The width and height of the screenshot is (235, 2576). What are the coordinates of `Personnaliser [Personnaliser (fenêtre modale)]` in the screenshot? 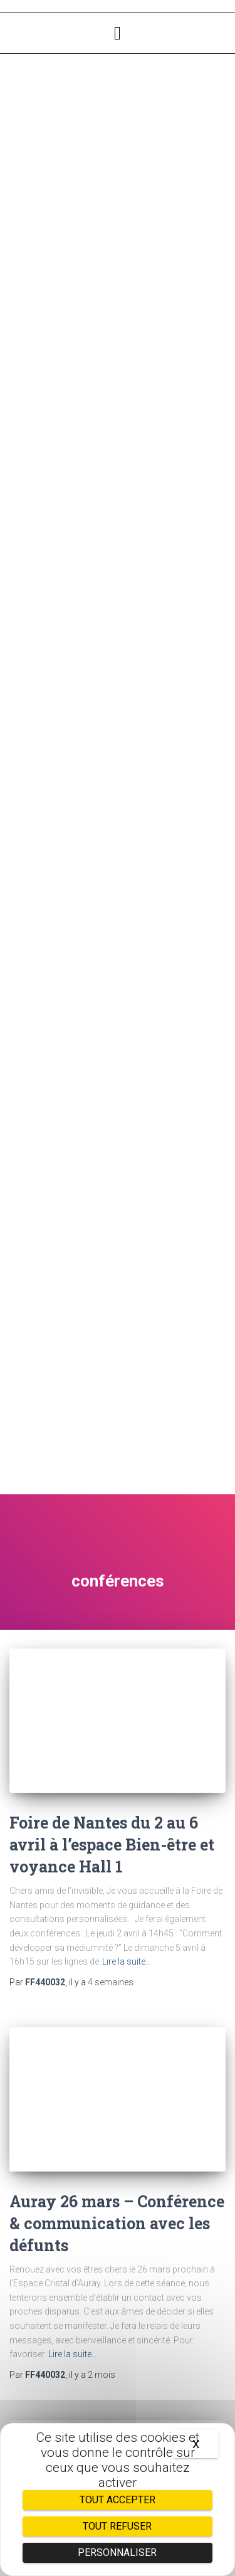 It's located at (117, 2552).